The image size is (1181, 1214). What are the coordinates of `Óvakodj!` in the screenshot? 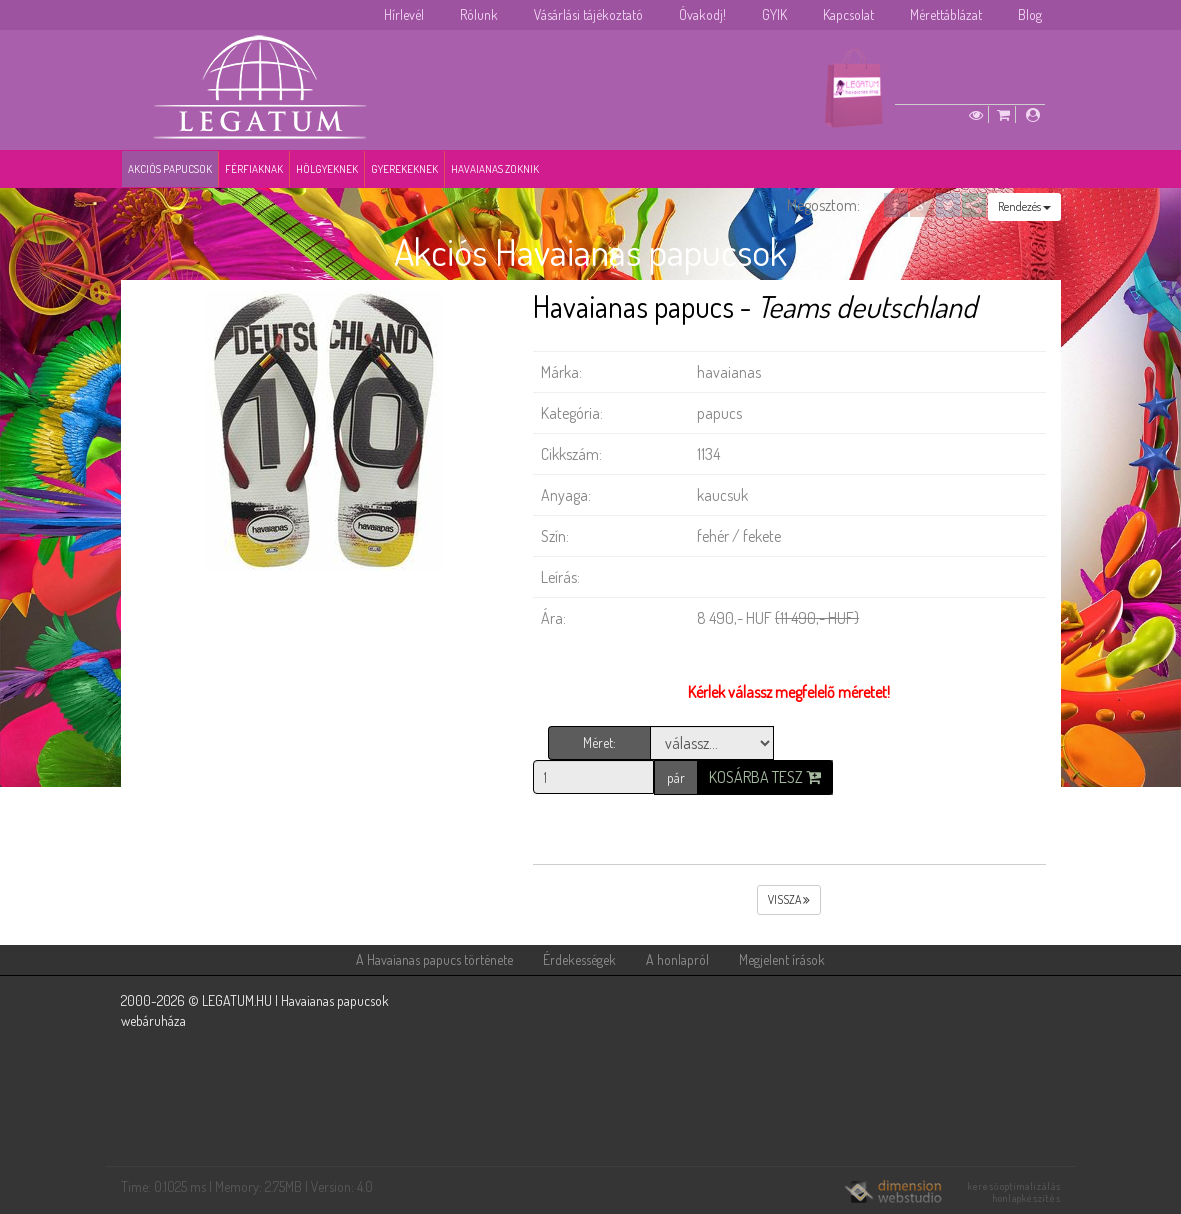 It's located at (702, 14).